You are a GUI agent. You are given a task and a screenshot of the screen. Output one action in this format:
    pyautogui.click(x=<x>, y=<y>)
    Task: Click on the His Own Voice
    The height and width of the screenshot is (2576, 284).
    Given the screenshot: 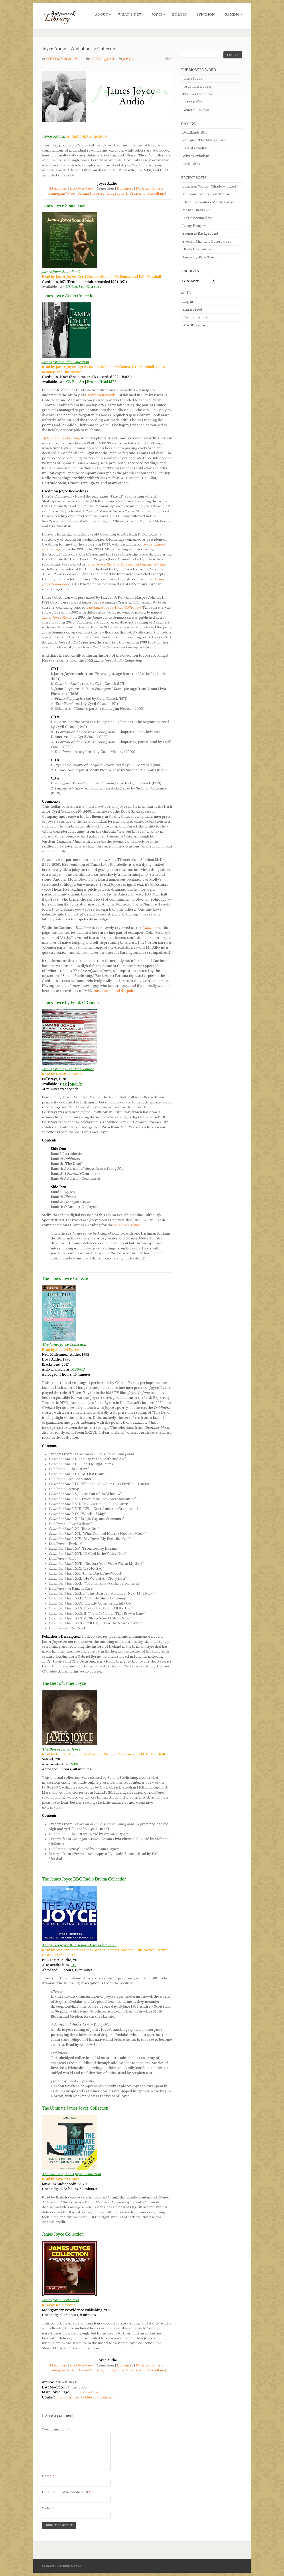 What is the action you would take?
    pyautogui.click(x=82, y=188)
    